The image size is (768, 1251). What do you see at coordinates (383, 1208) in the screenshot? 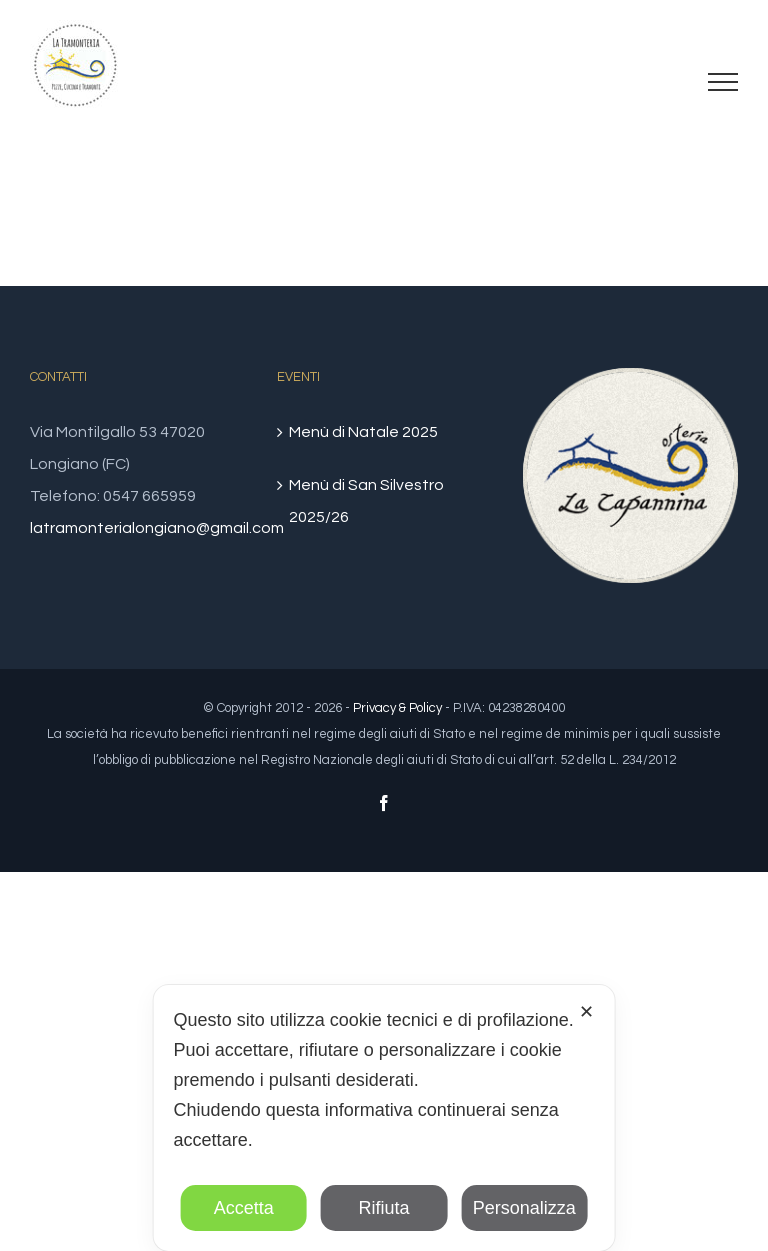
I see `Rifiuta [button]` at bounding box center [383, 1208].